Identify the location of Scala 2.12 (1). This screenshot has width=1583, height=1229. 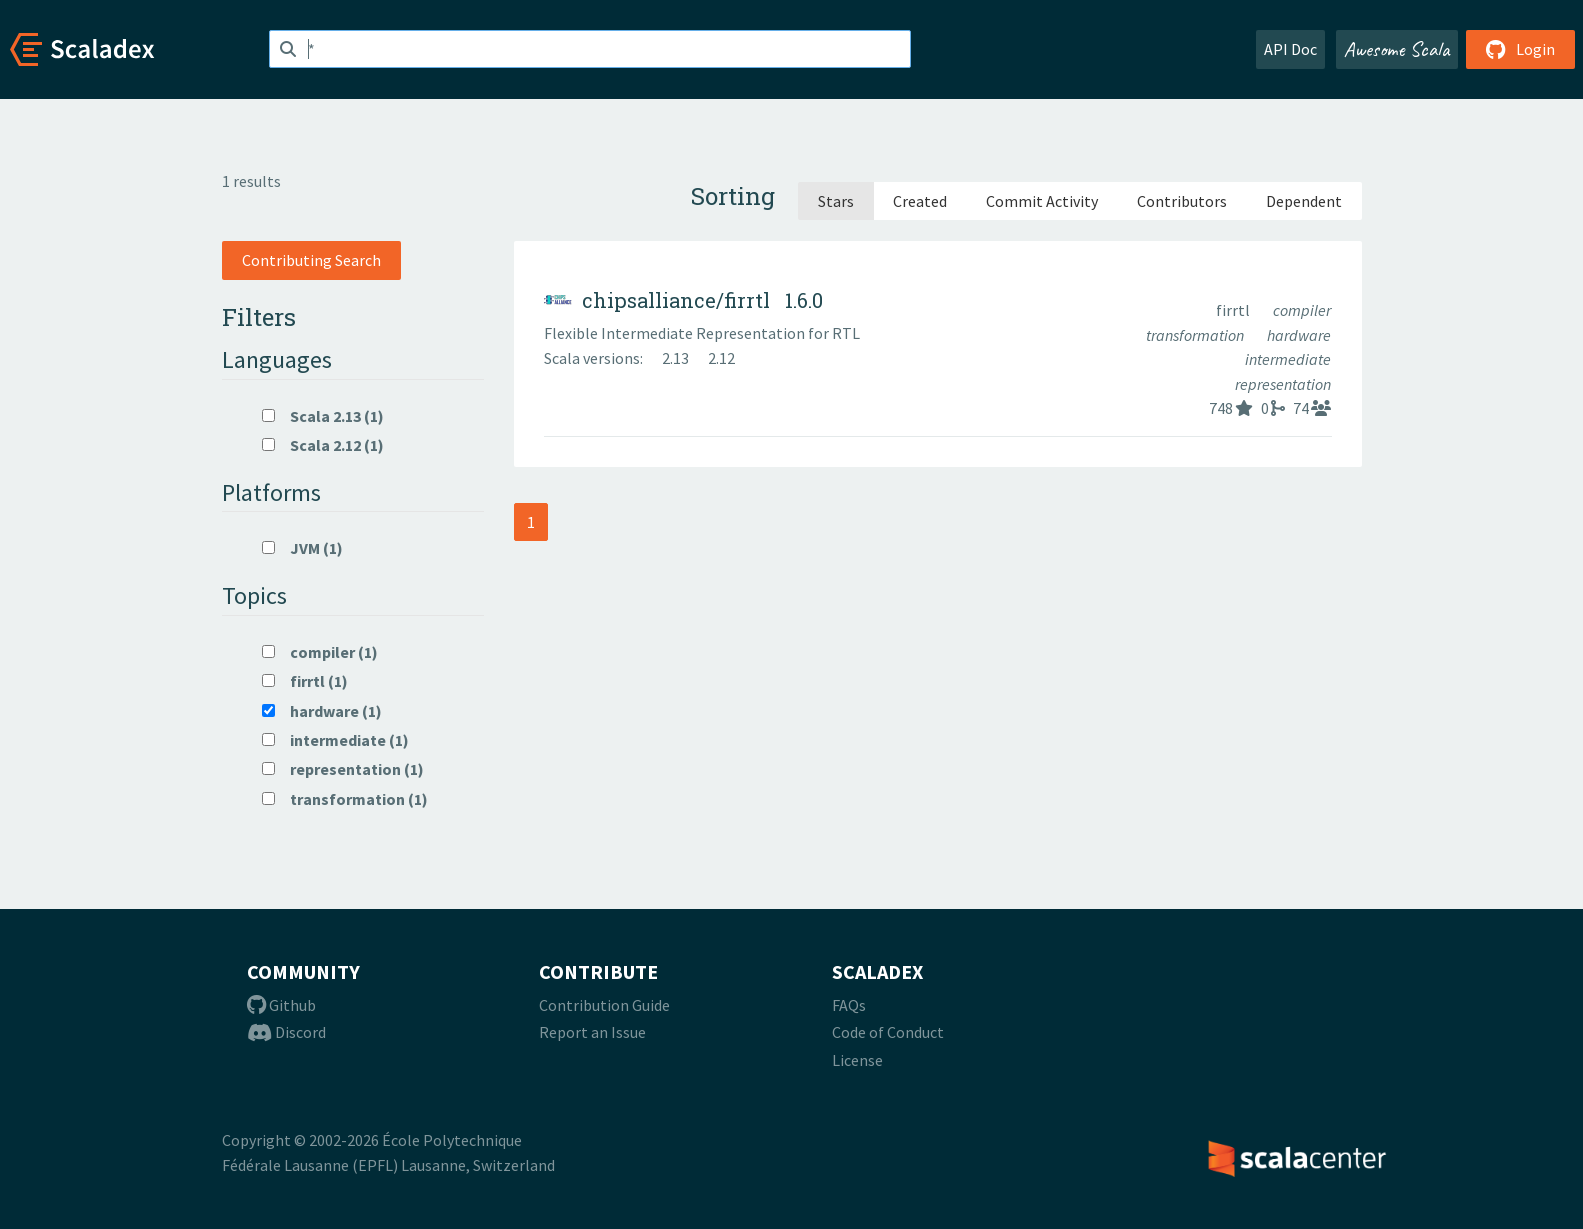
(323, 445).